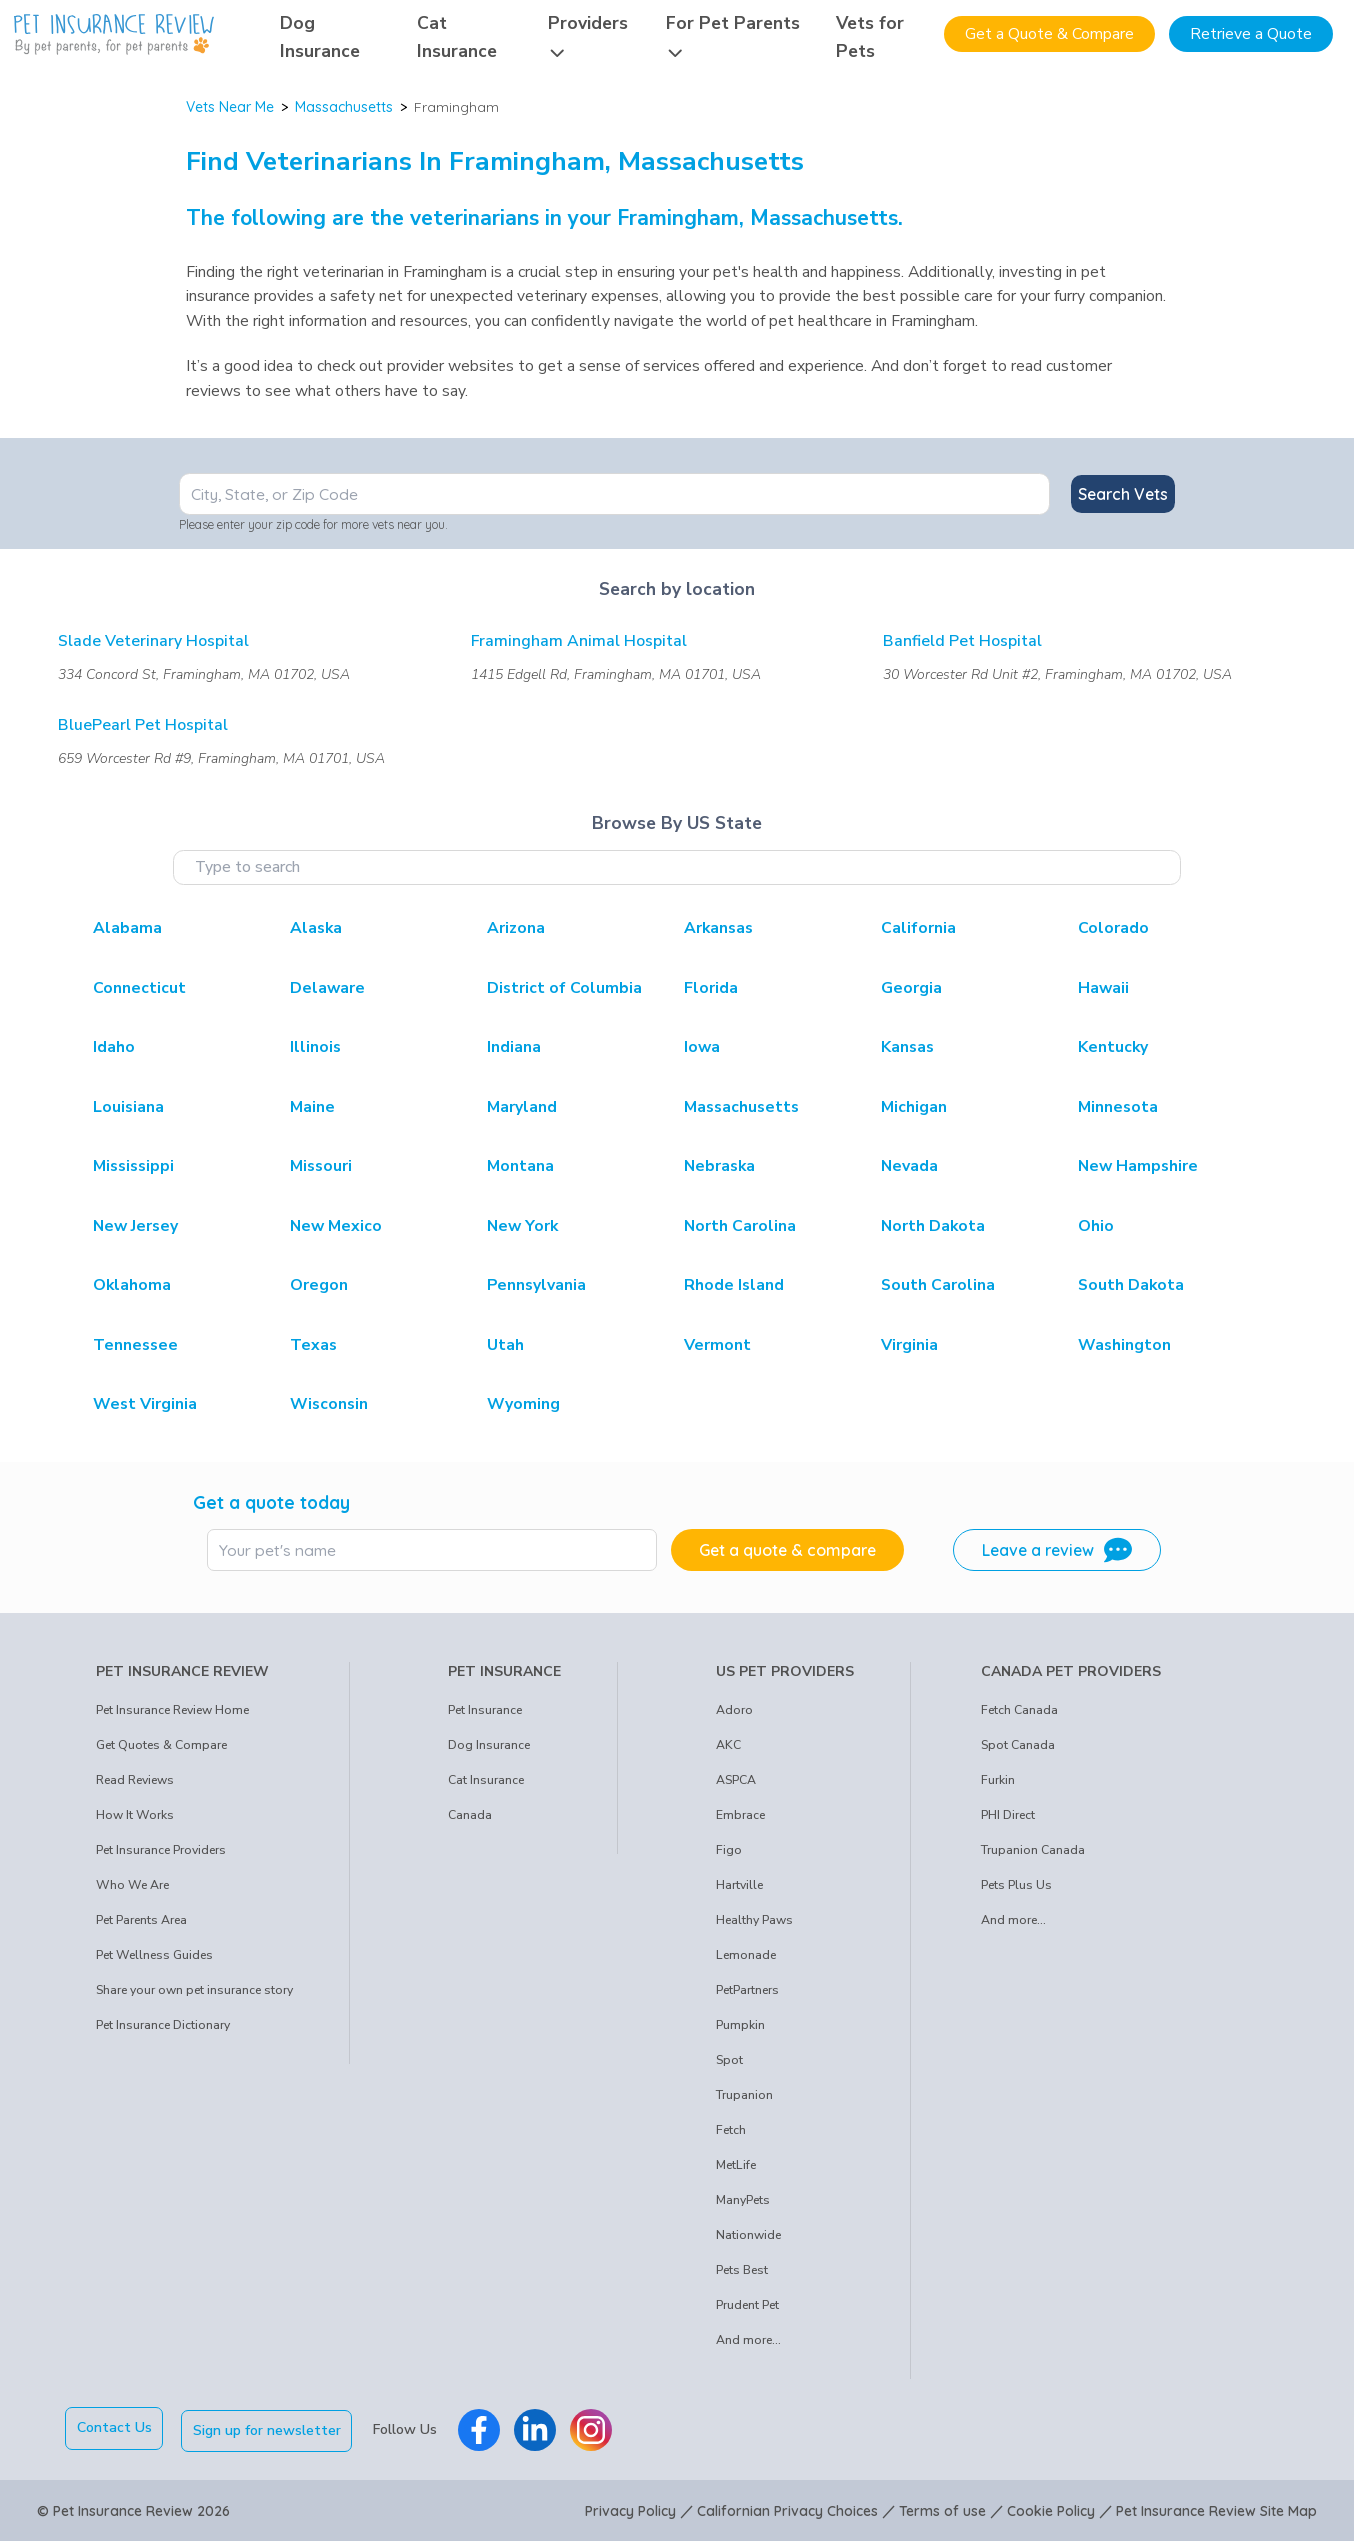  I want to click on Who We Are, so click(132, 1885).